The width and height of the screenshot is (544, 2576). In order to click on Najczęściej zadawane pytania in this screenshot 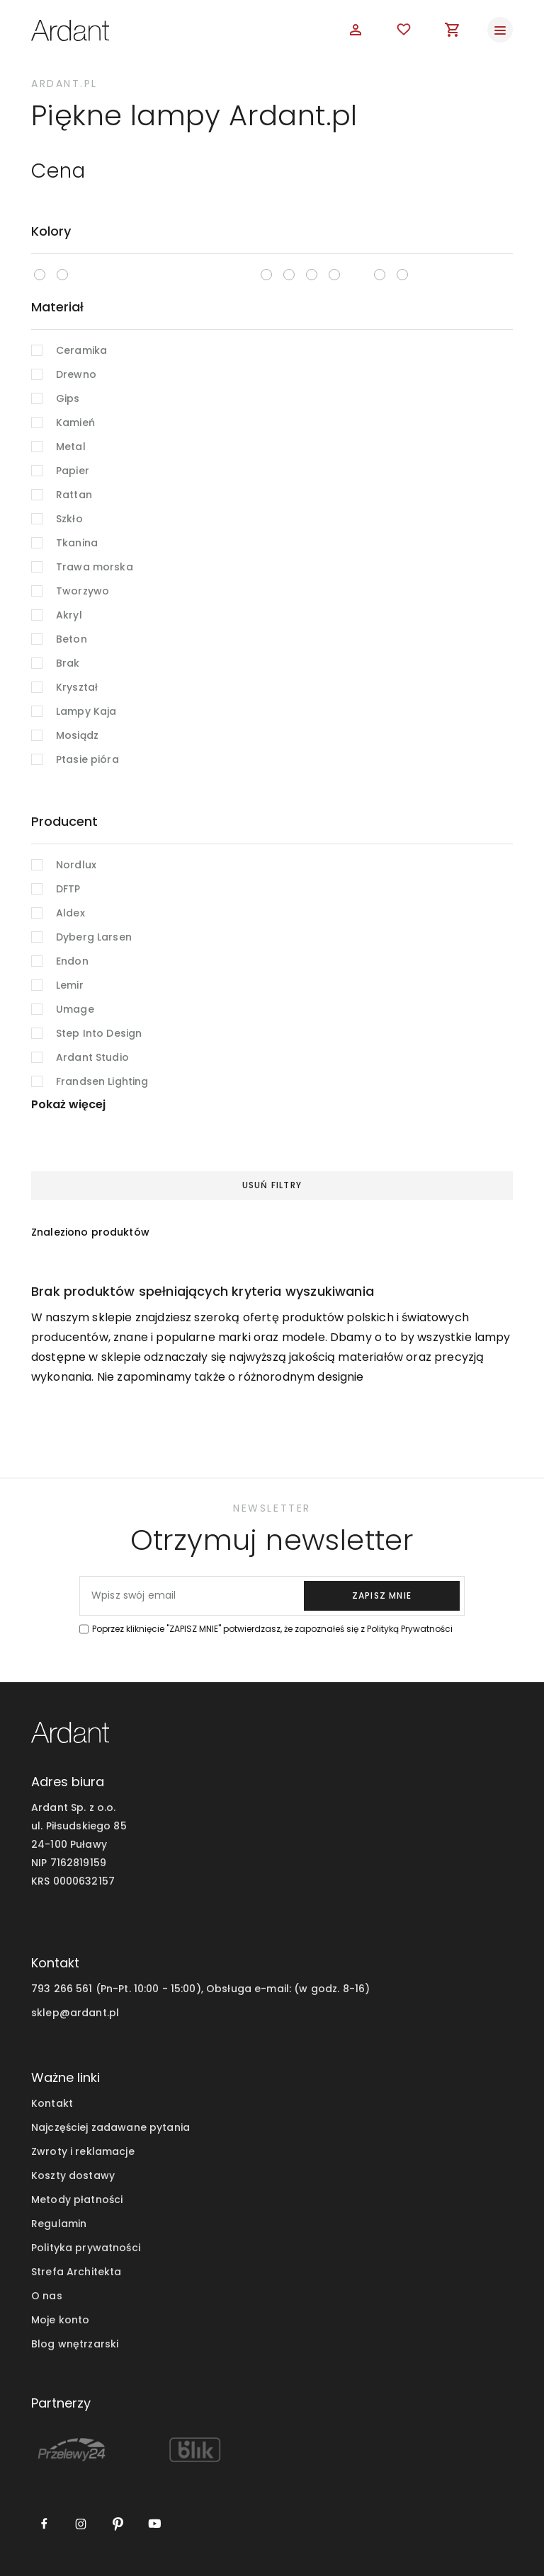, I will do `click(110, 2127)`.